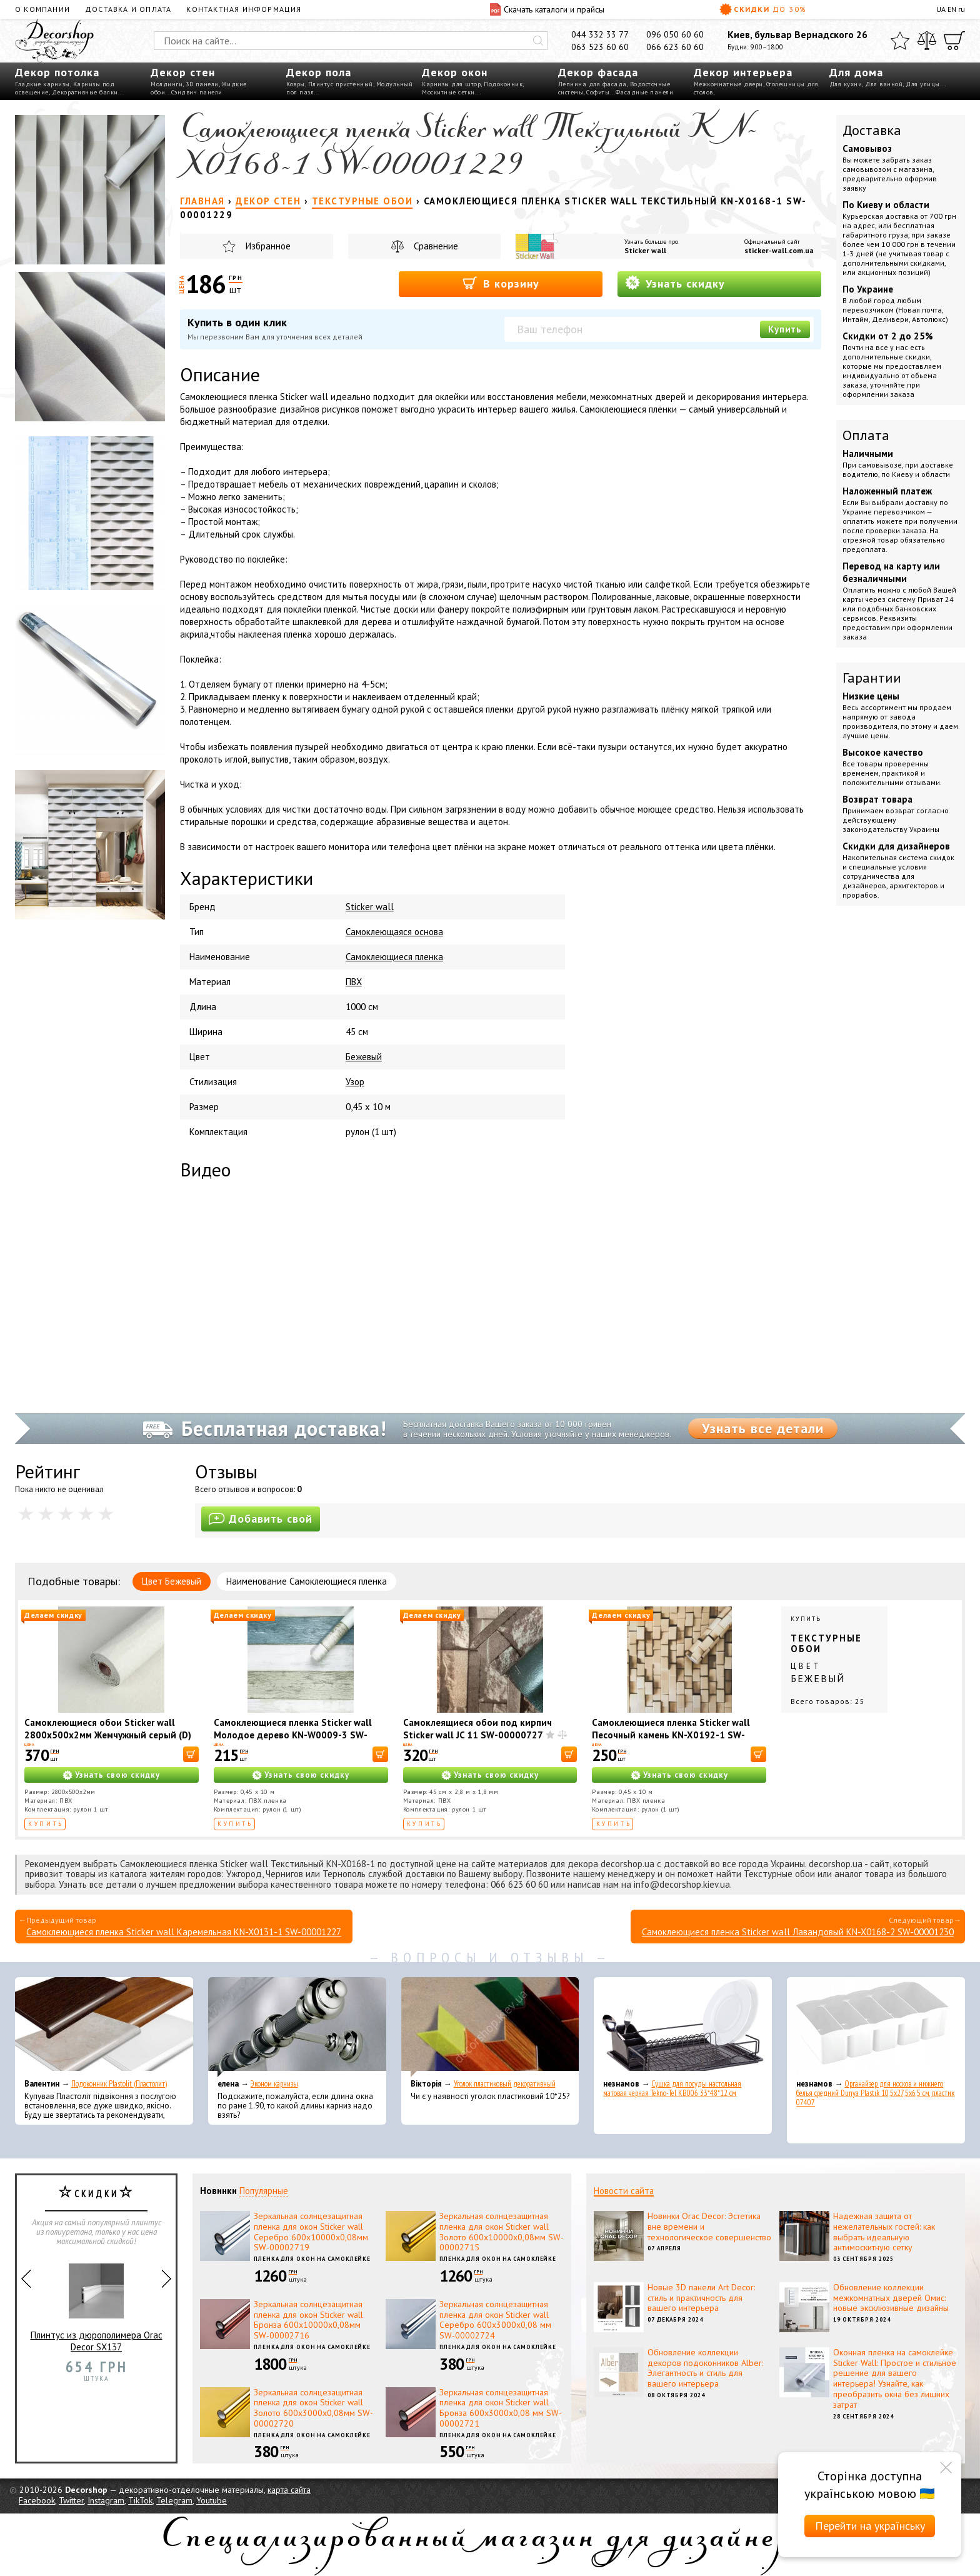  Describe the element at coordinates (354, 982) in the screenshot. I see `ПВХ` at that location.